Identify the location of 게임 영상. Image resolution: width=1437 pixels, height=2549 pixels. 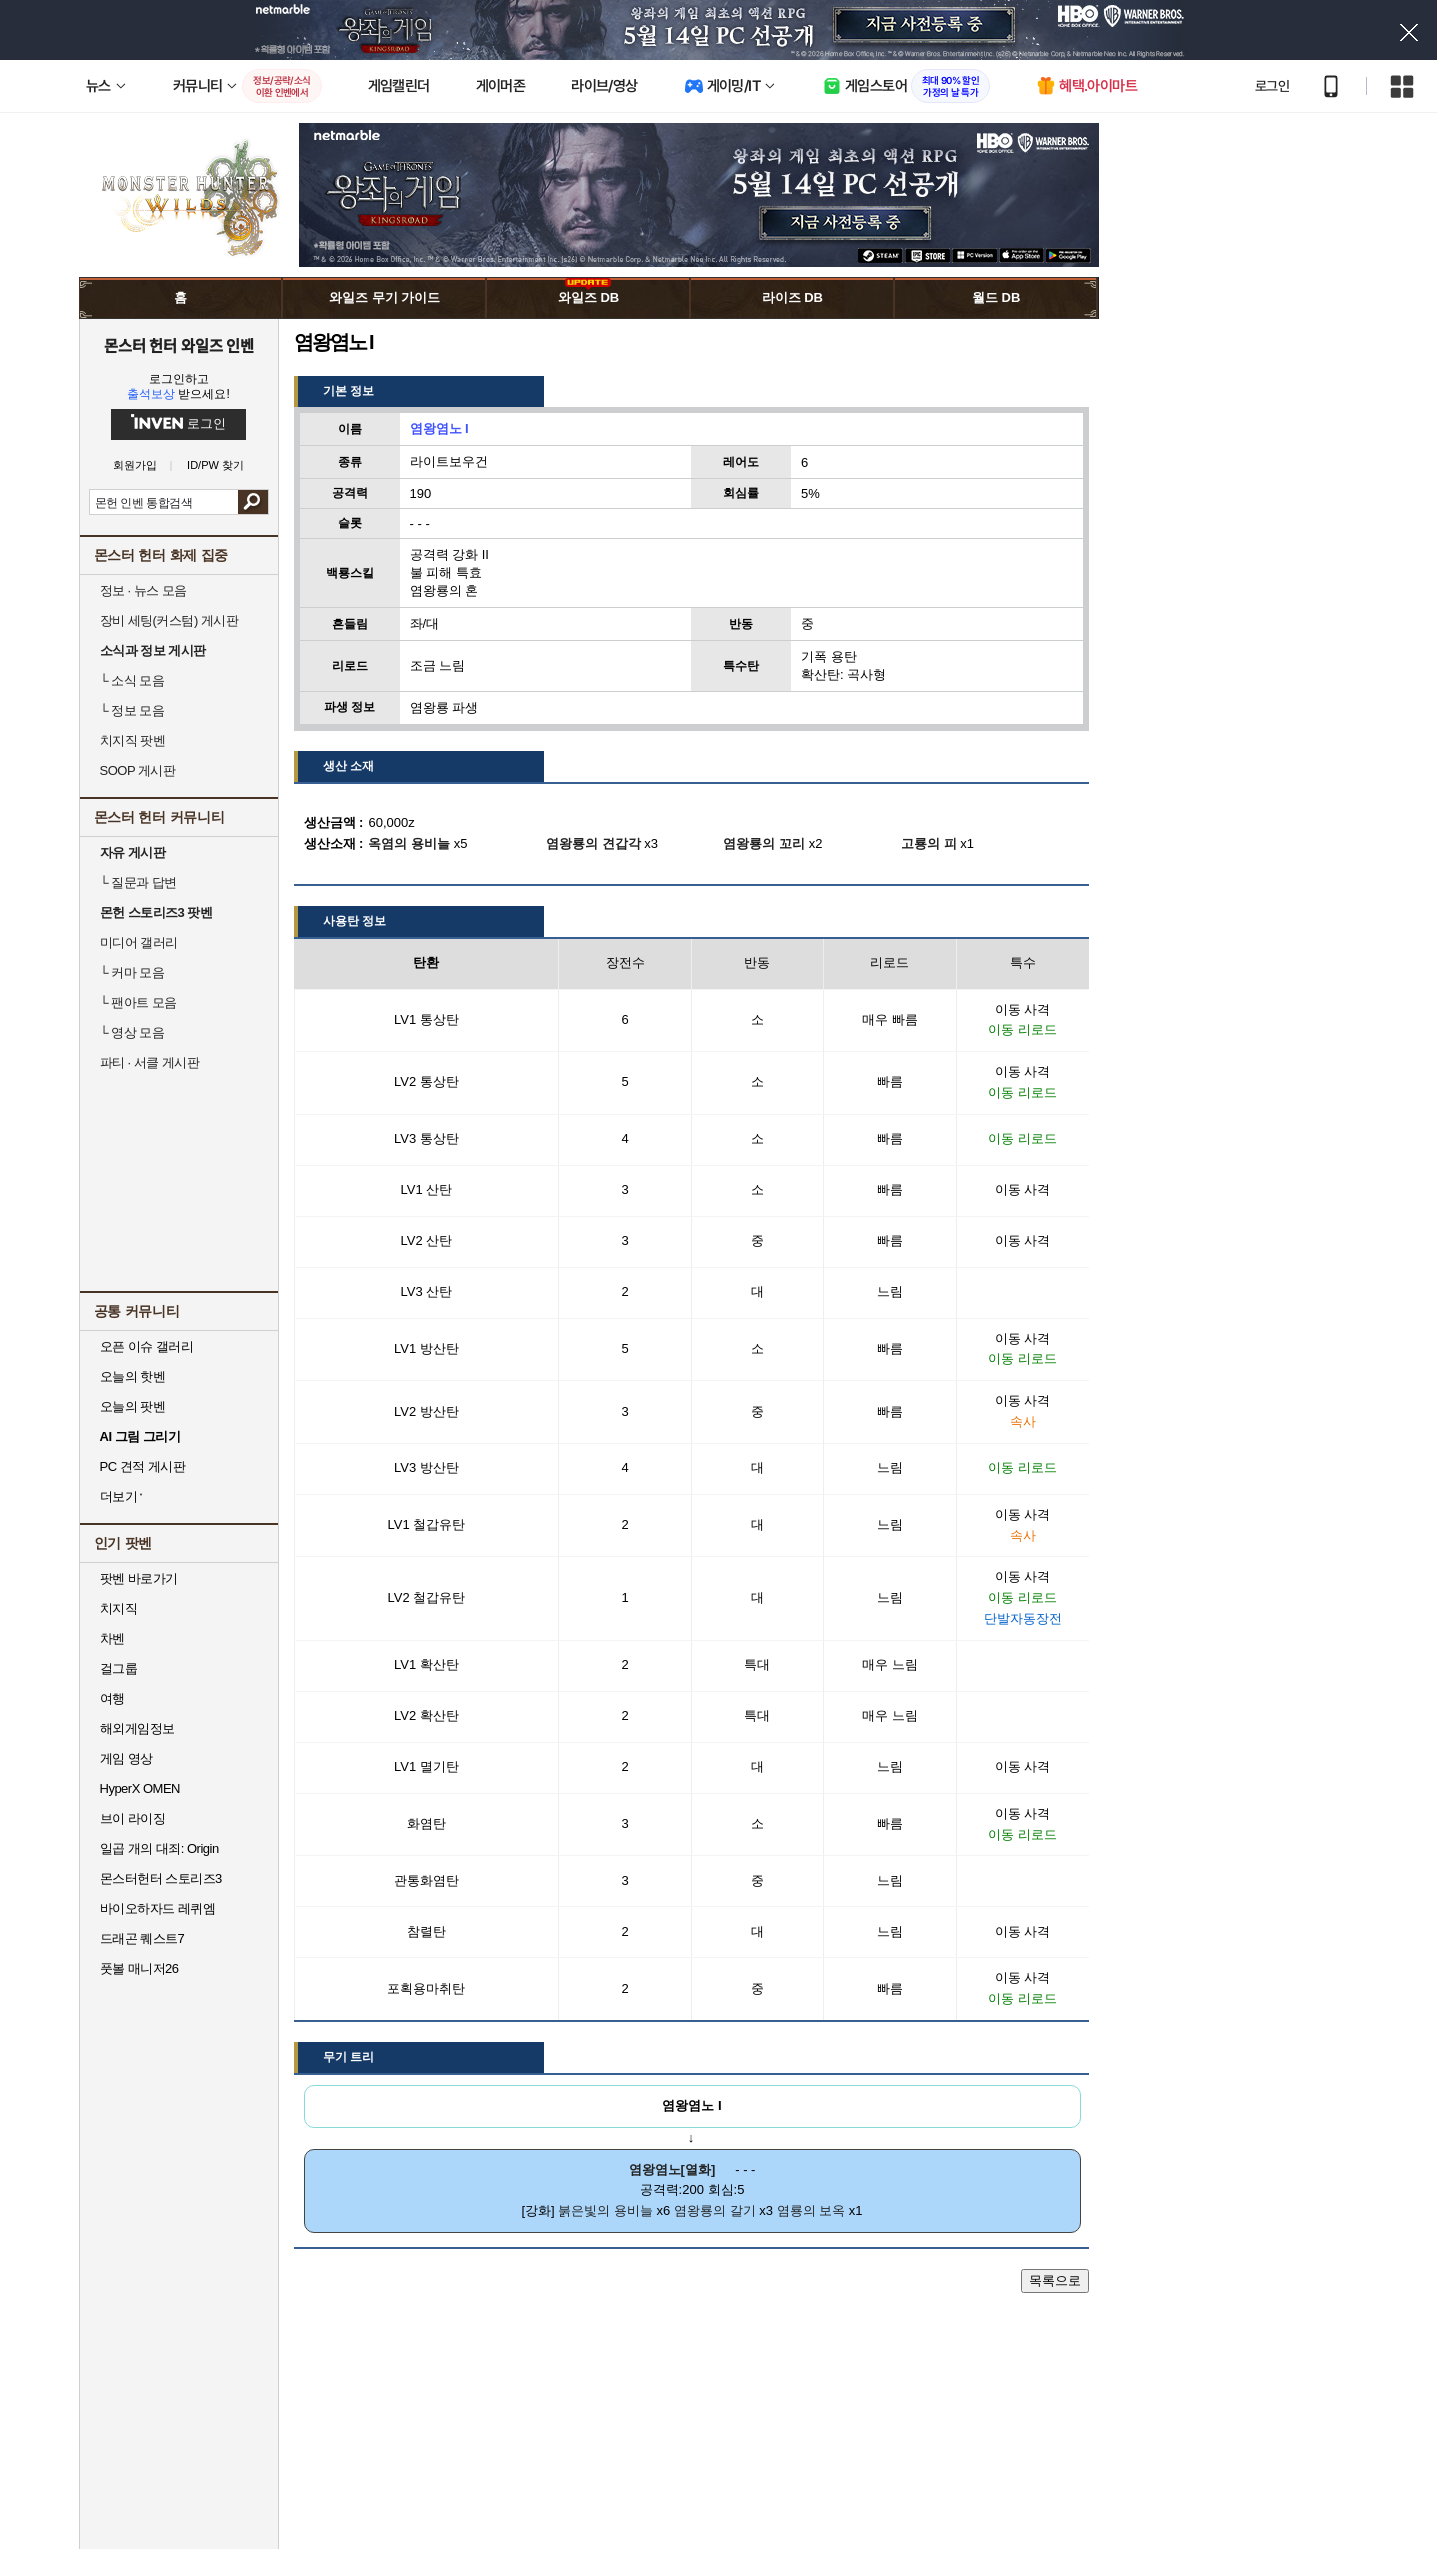
(126, 1758).